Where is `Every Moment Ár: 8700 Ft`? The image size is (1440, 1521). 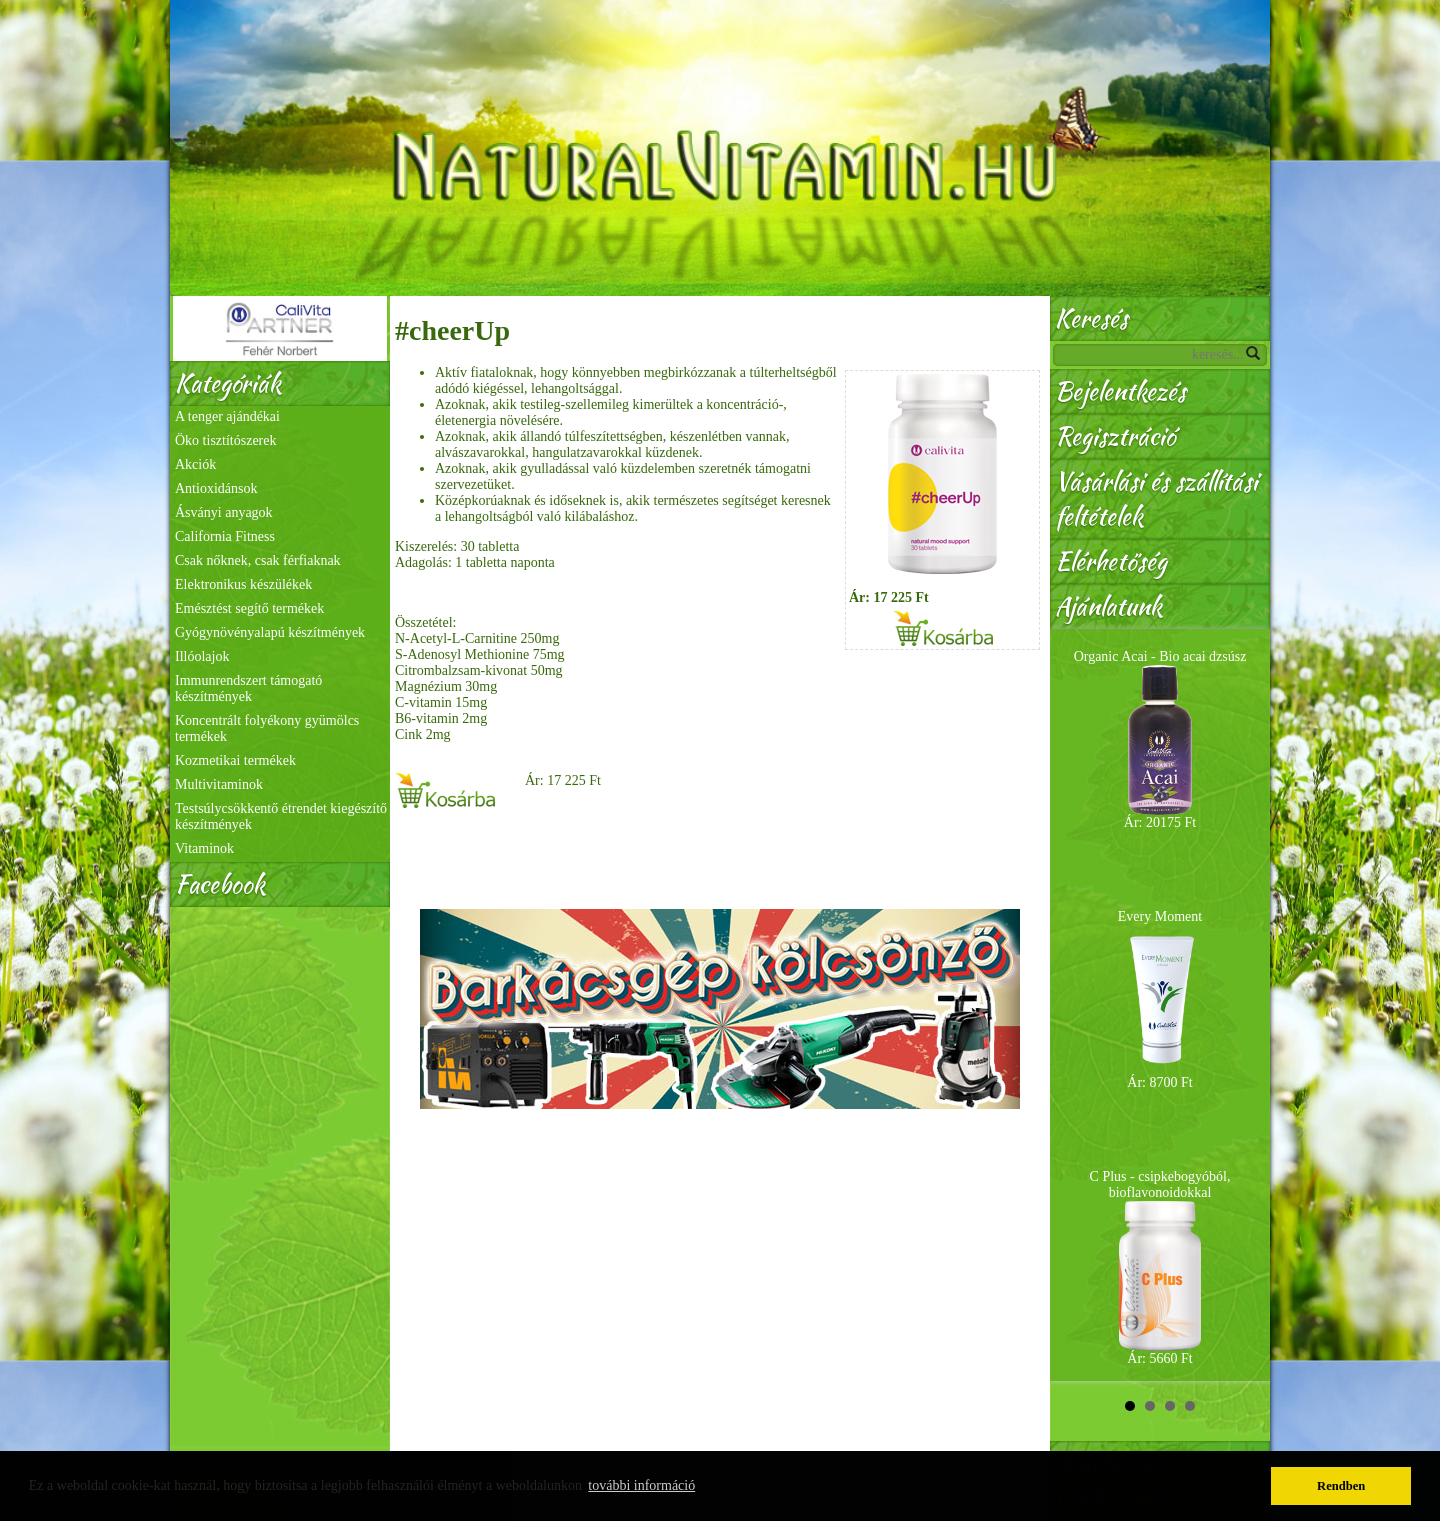 Every Moment Ár: 8700 Ft is located at coordinates (1160, 999).